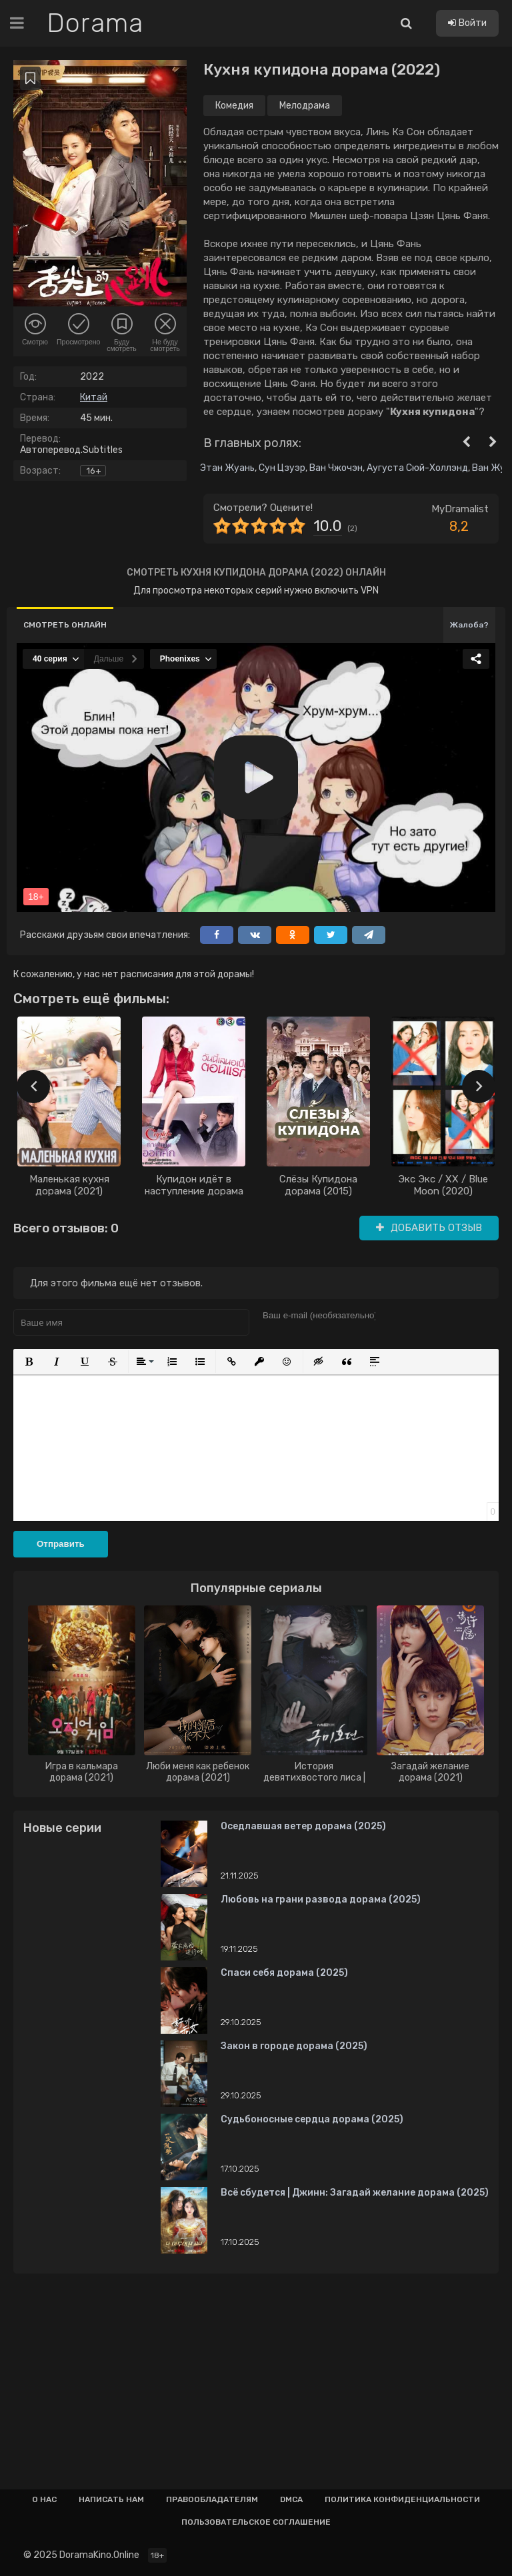  What do you see at coordinates (44, 2499) in the screenshot?
I see `О нас` at bounding box center [44, 2499].